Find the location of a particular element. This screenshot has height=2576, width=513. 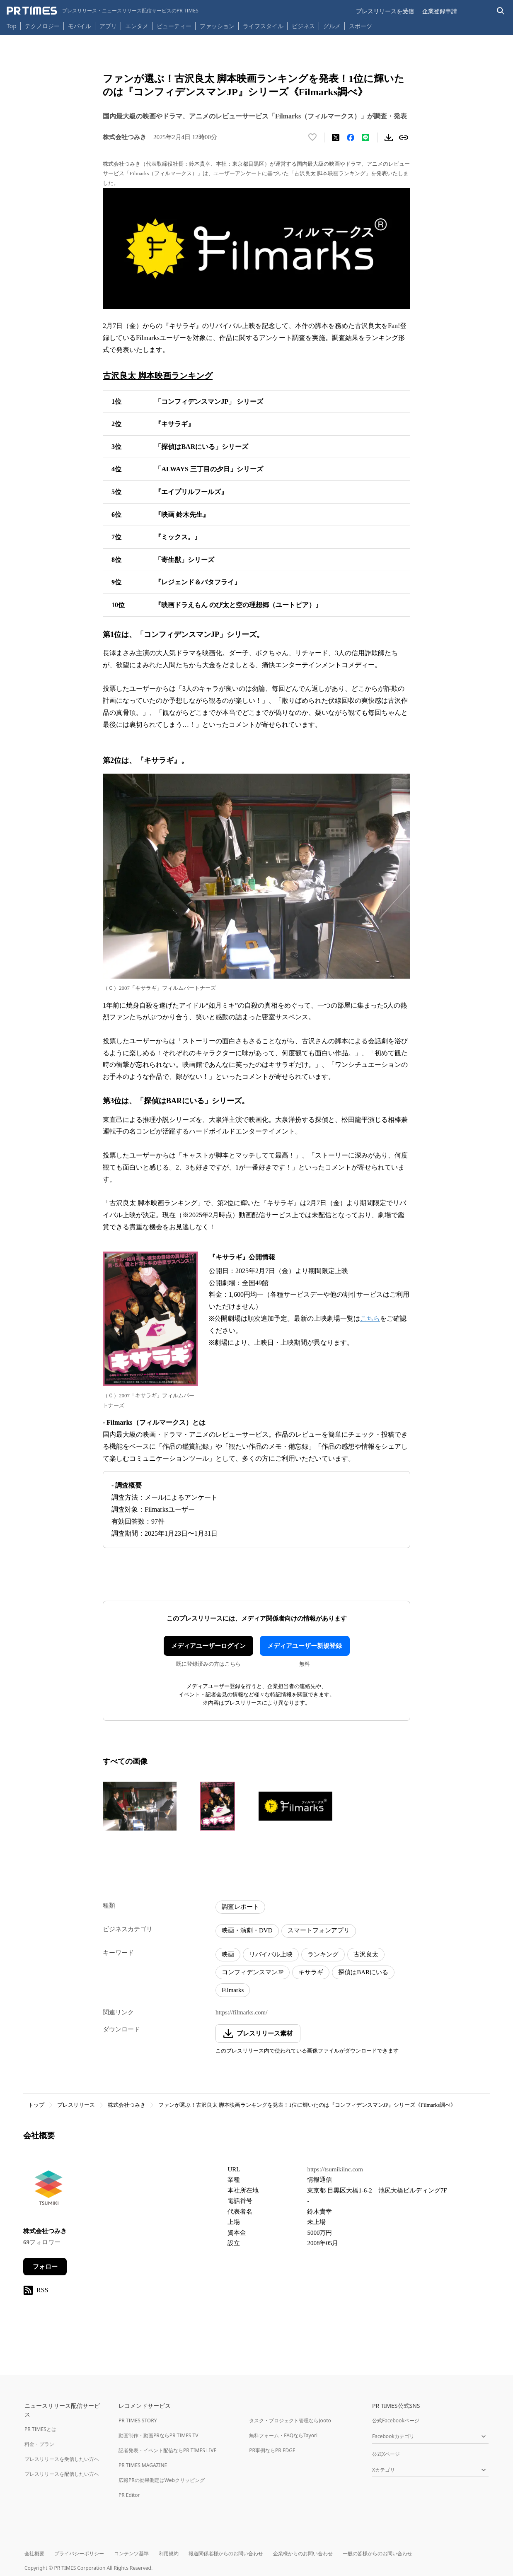

公式Facebookページ is located at coordinates (395, 2420).